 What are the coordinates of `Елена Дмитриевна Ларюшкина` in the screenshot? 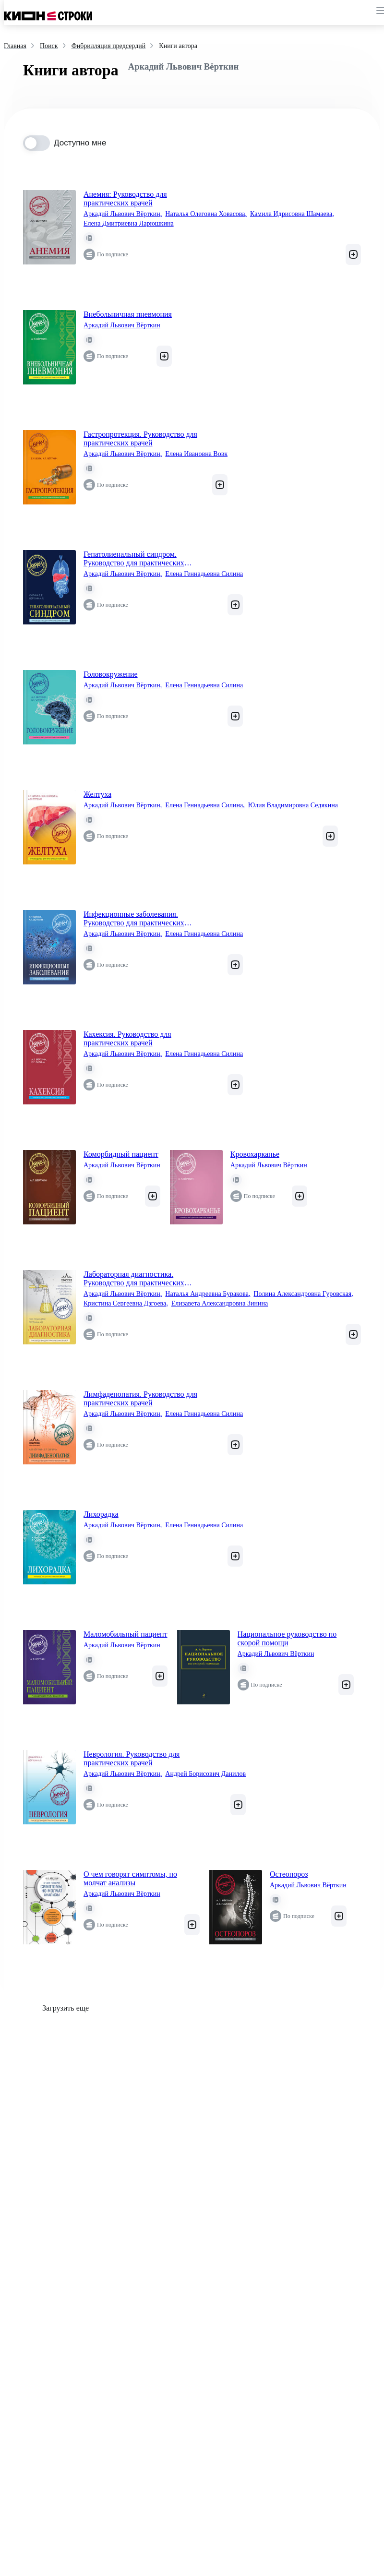 It's located at (129, 223).